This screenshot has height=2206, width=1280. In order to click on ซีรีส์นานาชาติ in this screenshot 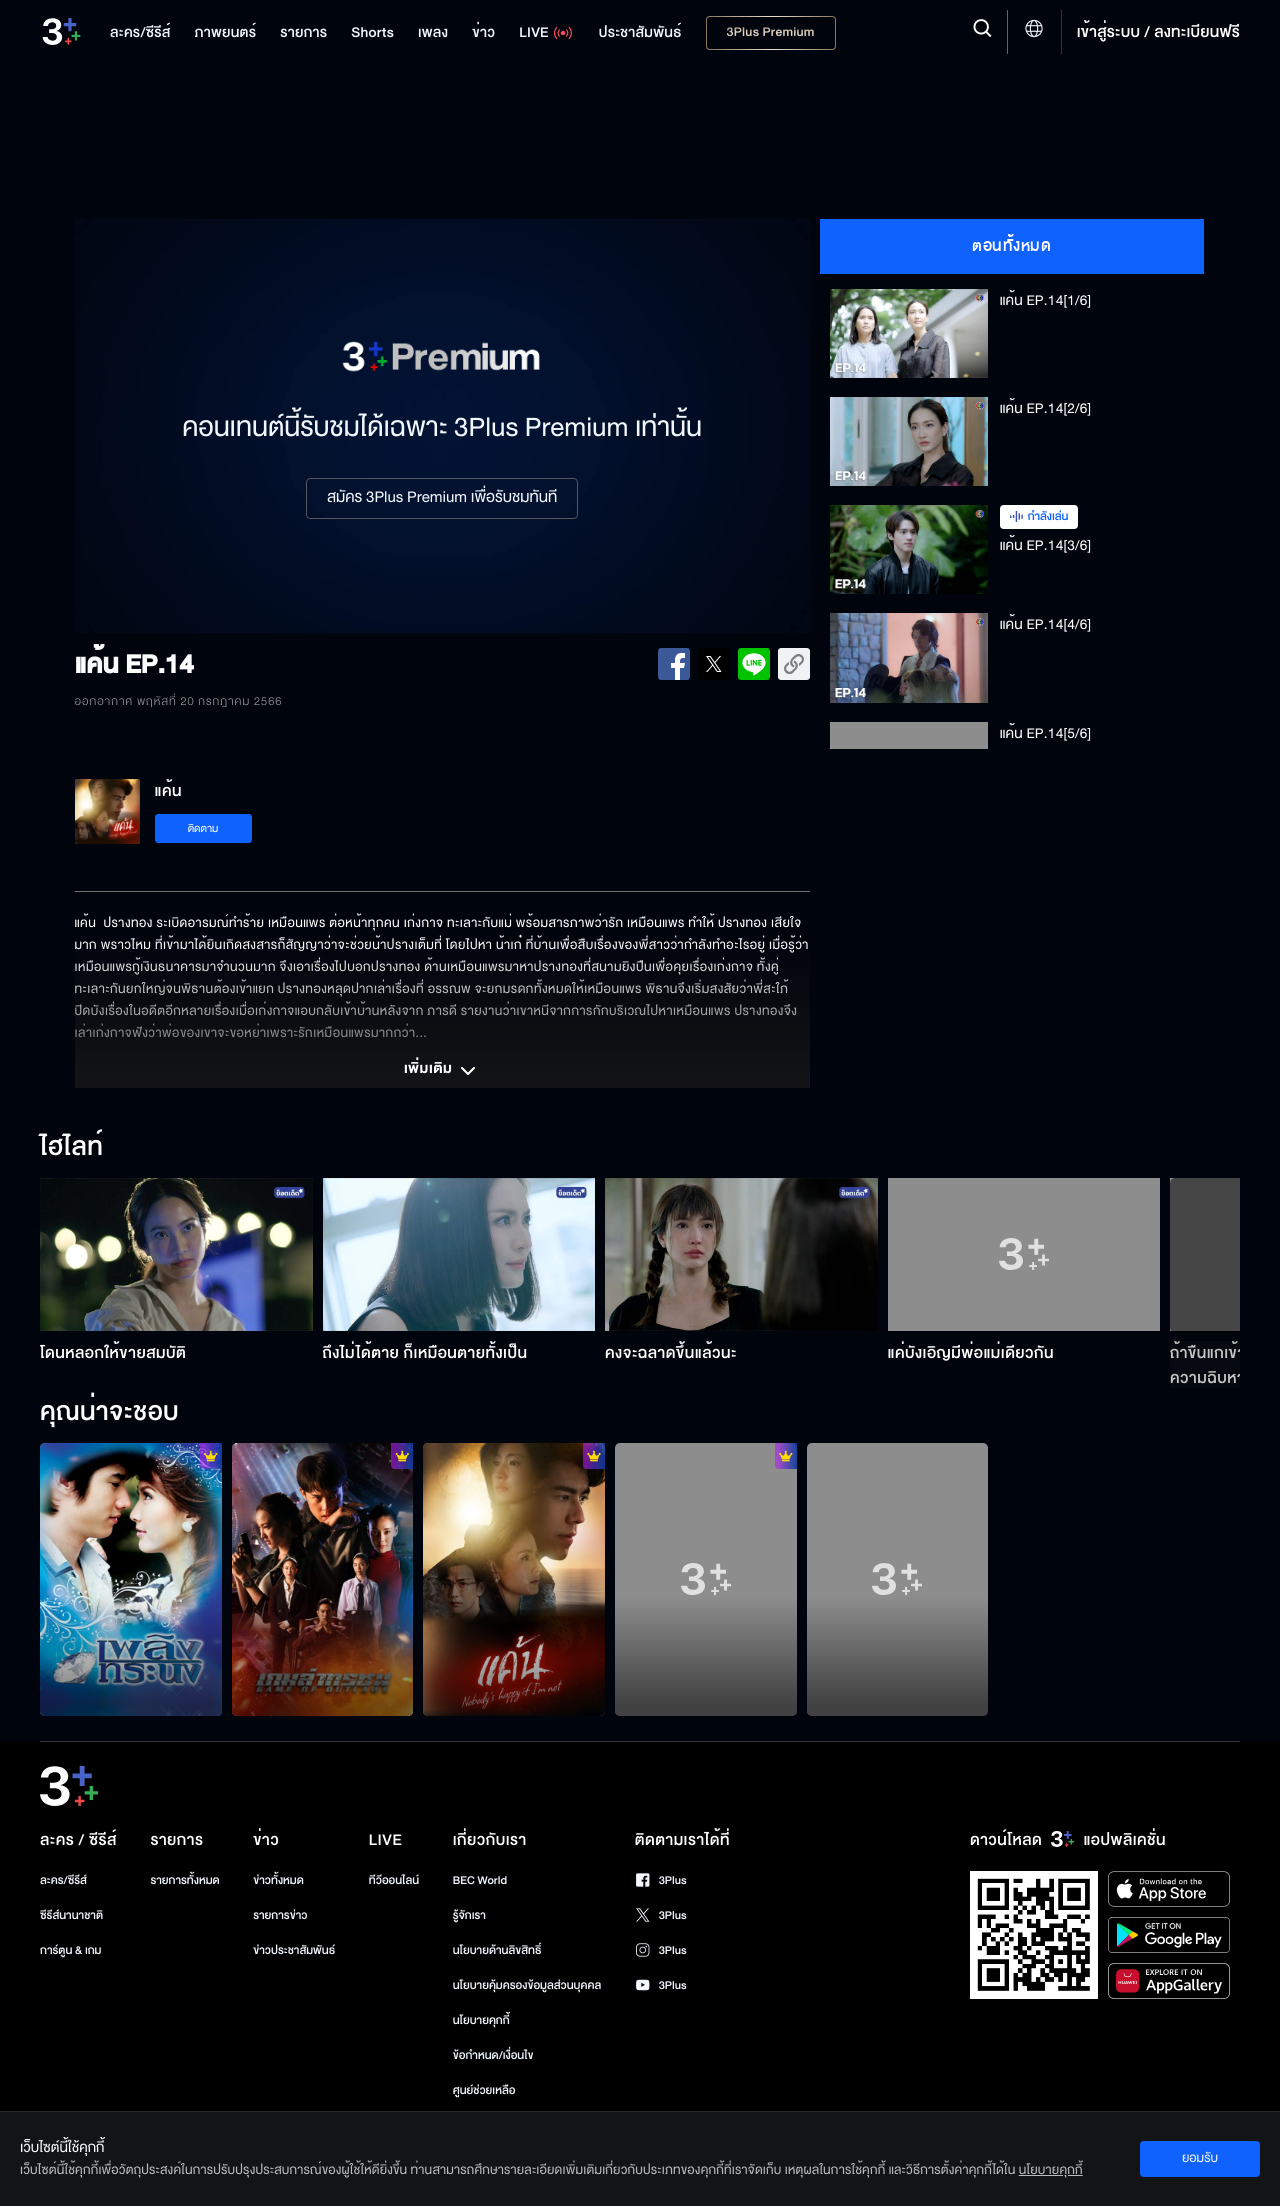, I will do `click(71, 1915)`.